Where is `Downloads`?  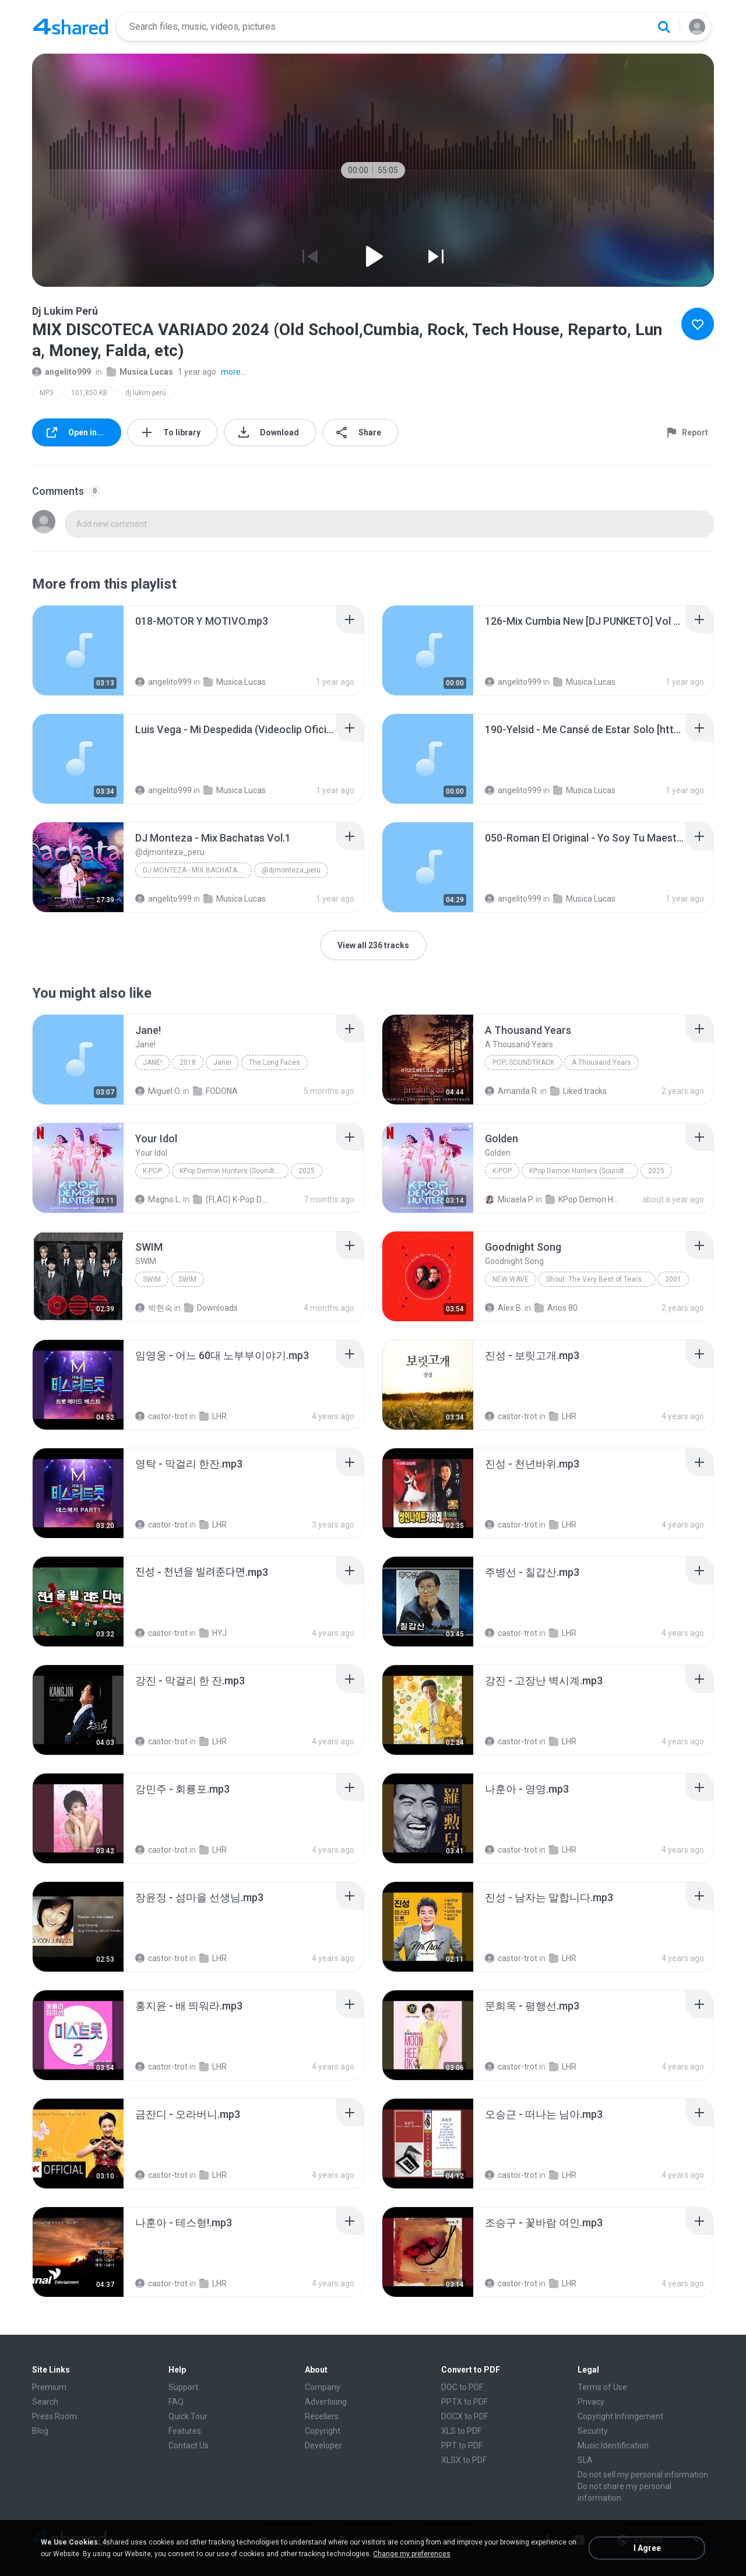 Downloads is located at coordinates (211, 1307).